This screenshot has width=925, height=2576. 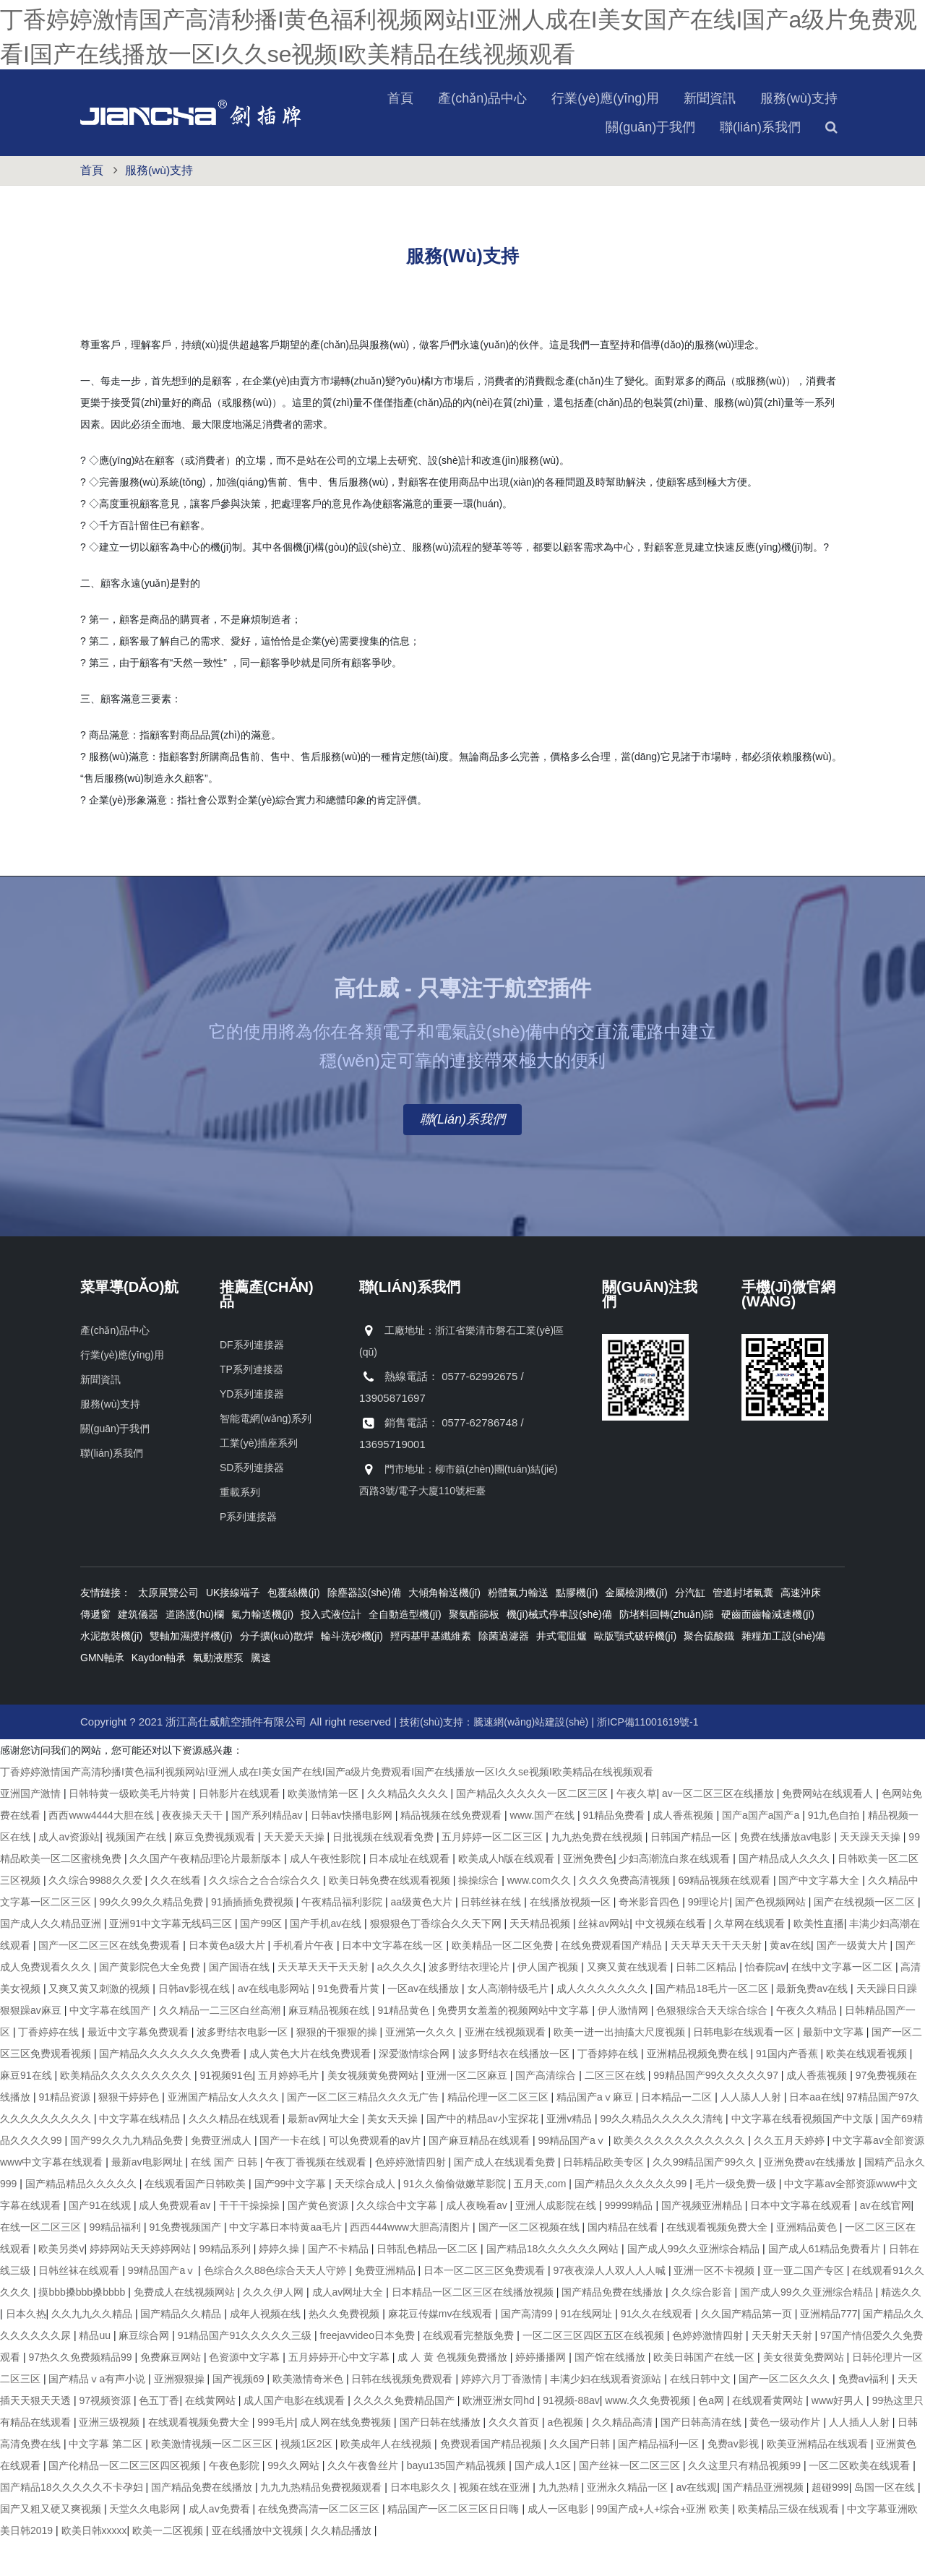 What do you see at coordinates (712, 2435) in the screenshot?
I see `色a网` at bounding box center [712, 2435].